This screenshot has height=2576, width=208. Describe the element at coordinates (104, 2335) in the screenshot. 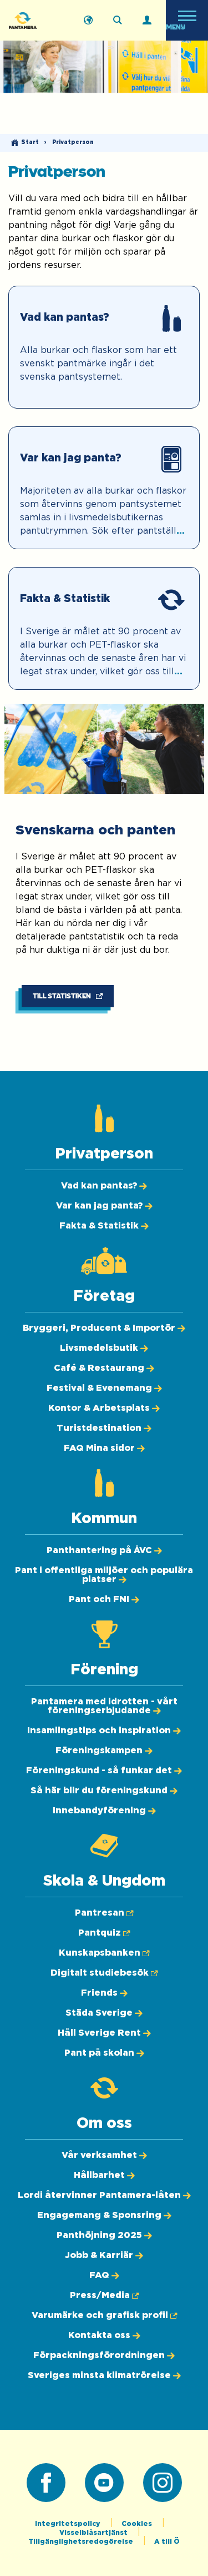

I see `[Kontakta oss]` at that location.